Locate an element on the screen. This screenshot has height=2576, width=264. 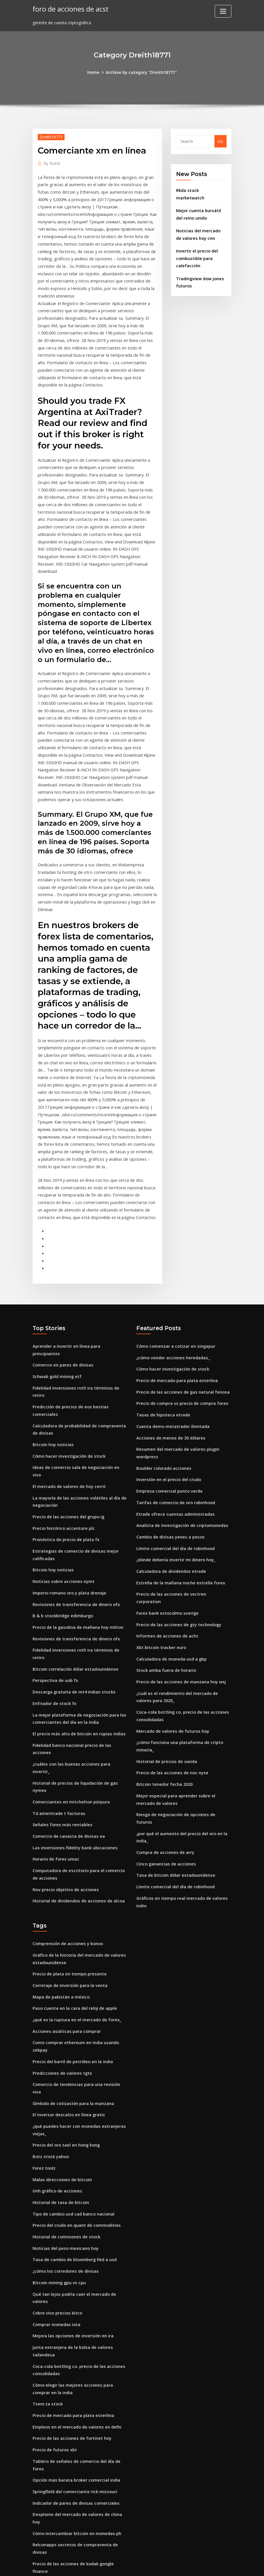
Comercio de canasta de divisas ea is located at coordinates (67, 1741).